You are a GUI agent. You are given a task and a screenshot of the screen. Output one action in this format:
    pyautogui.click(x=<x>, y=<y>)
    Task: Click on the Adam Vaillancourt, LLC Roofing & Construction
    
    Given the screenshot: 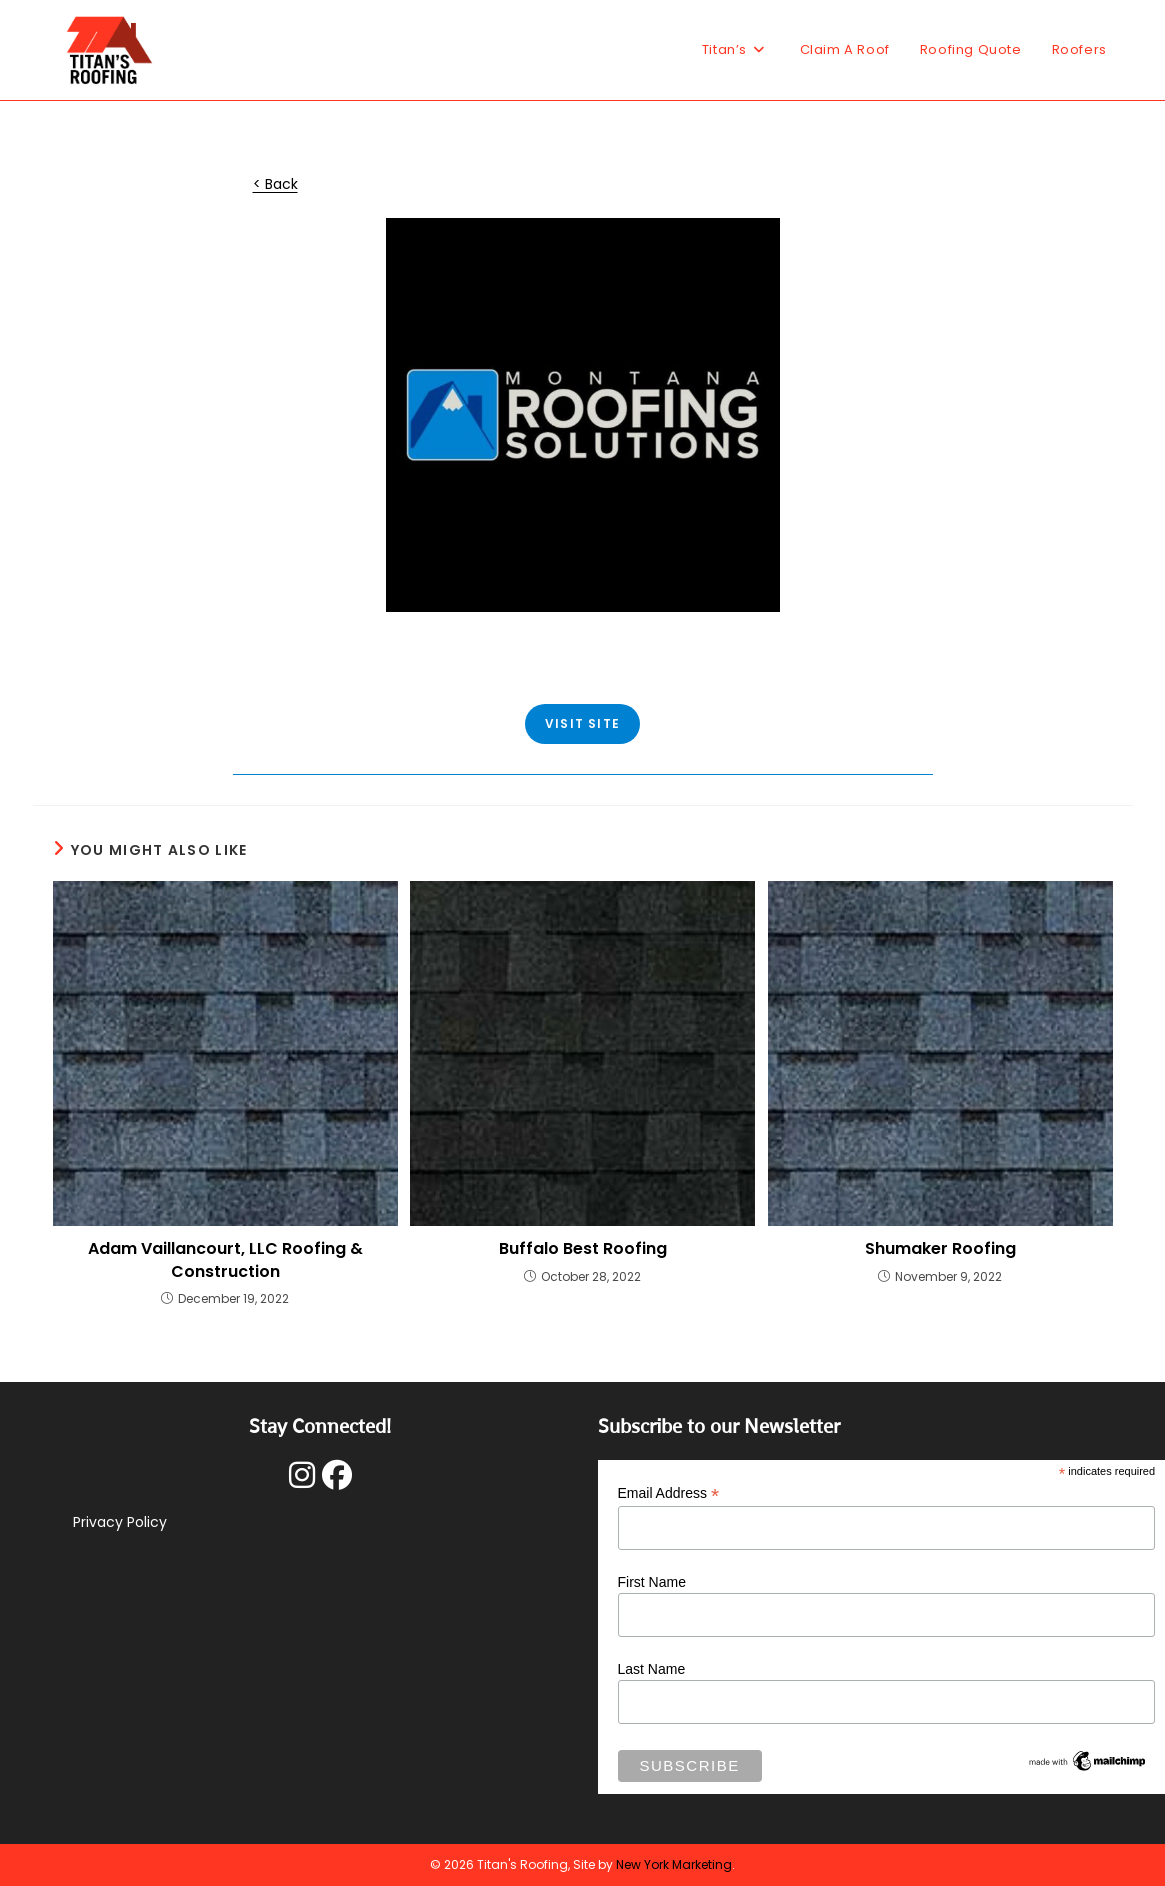 What is the action you would take?
    pyautogui.click(x=225, y=1260)
    